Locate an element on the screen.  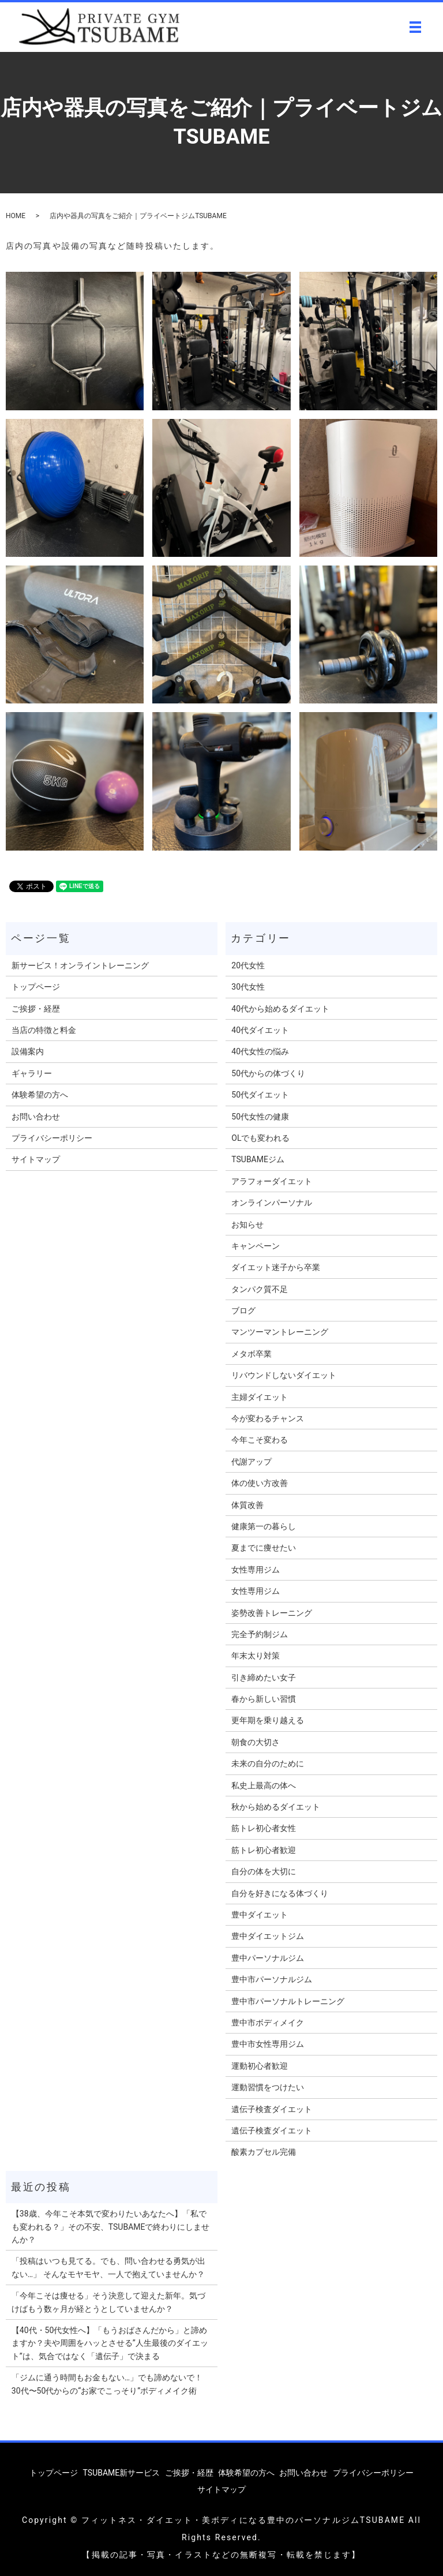
遺伝子検査ダイエット is located at coordinates (271, 2109).